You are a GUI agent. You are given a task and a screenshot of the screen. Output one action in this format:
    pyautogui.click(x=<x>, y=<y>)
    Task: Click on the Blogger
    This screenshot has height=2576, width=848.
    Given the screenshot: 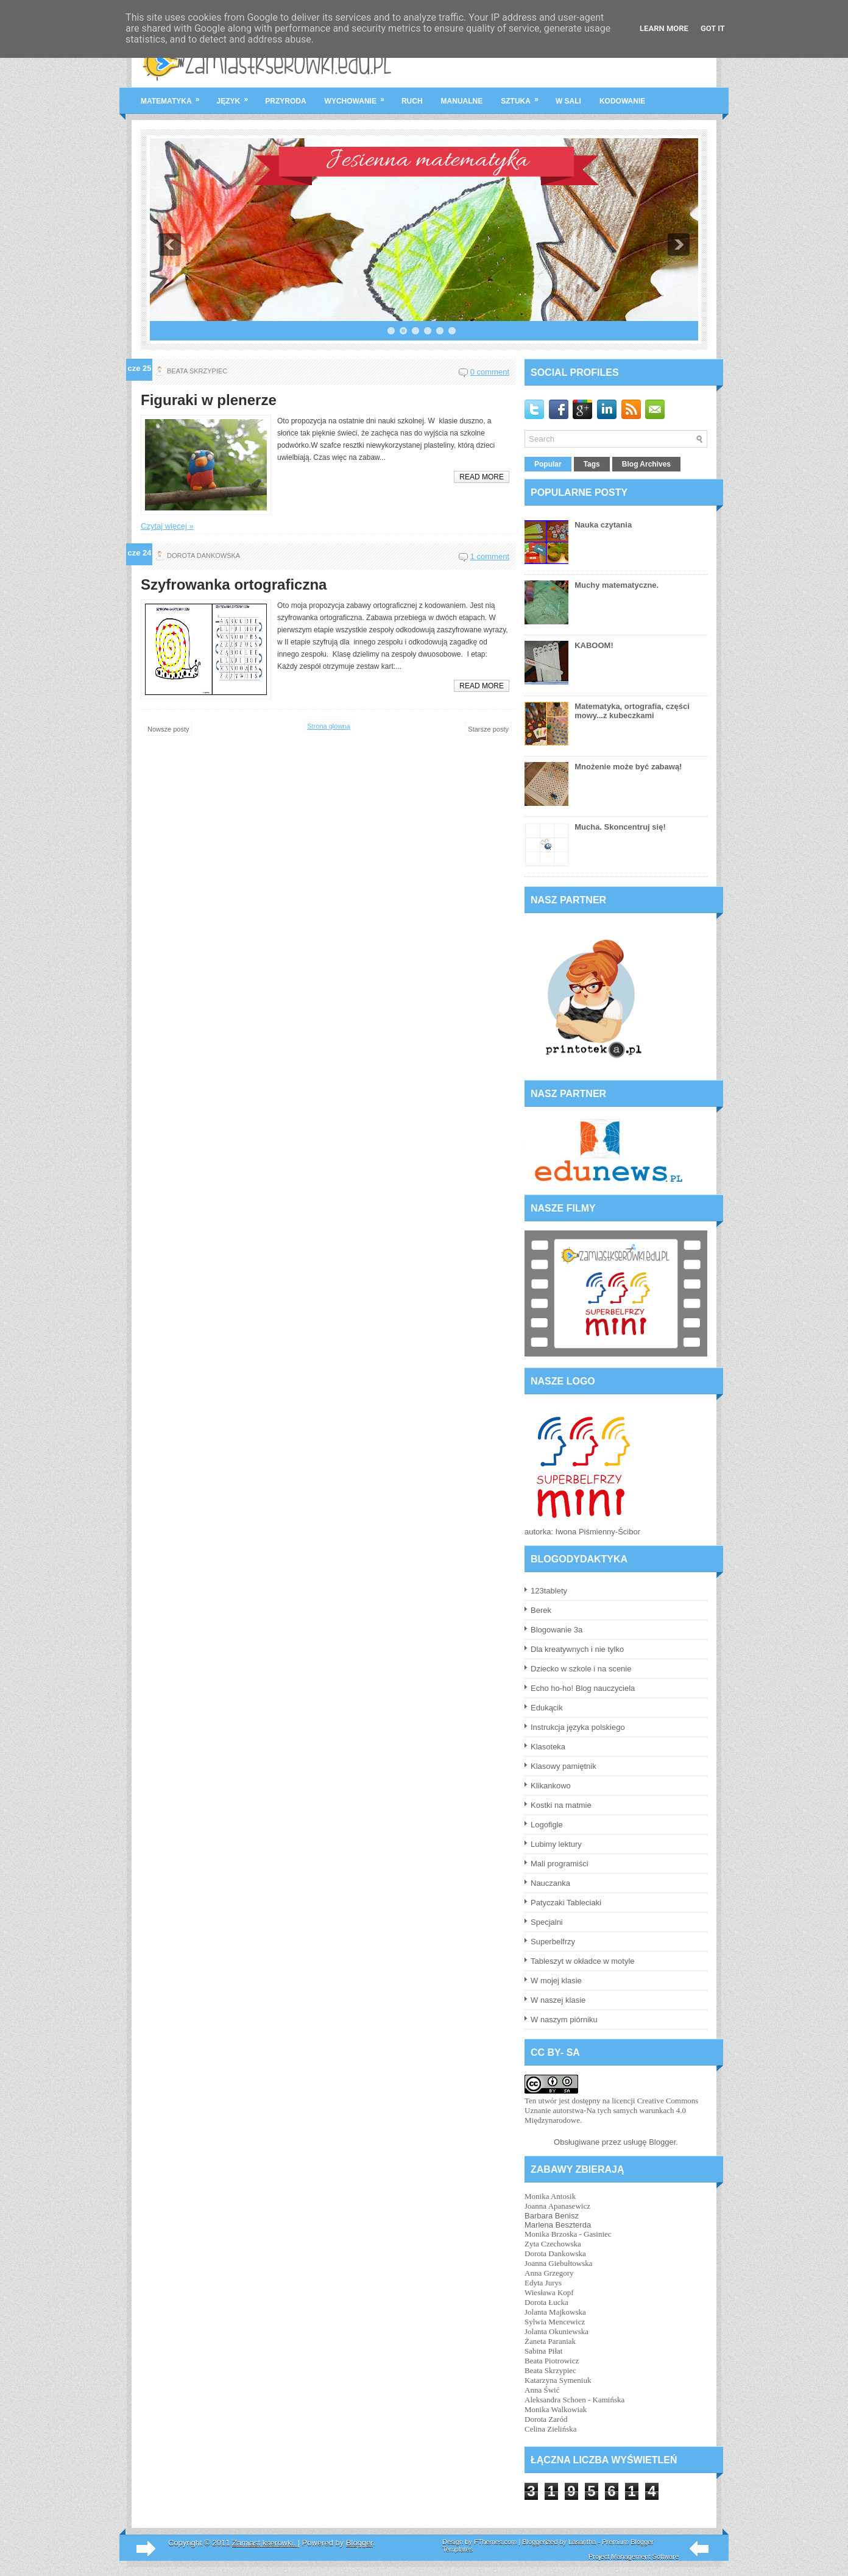 What is the action you would take?
    pyautogui.click(x=662, y=2142)
    